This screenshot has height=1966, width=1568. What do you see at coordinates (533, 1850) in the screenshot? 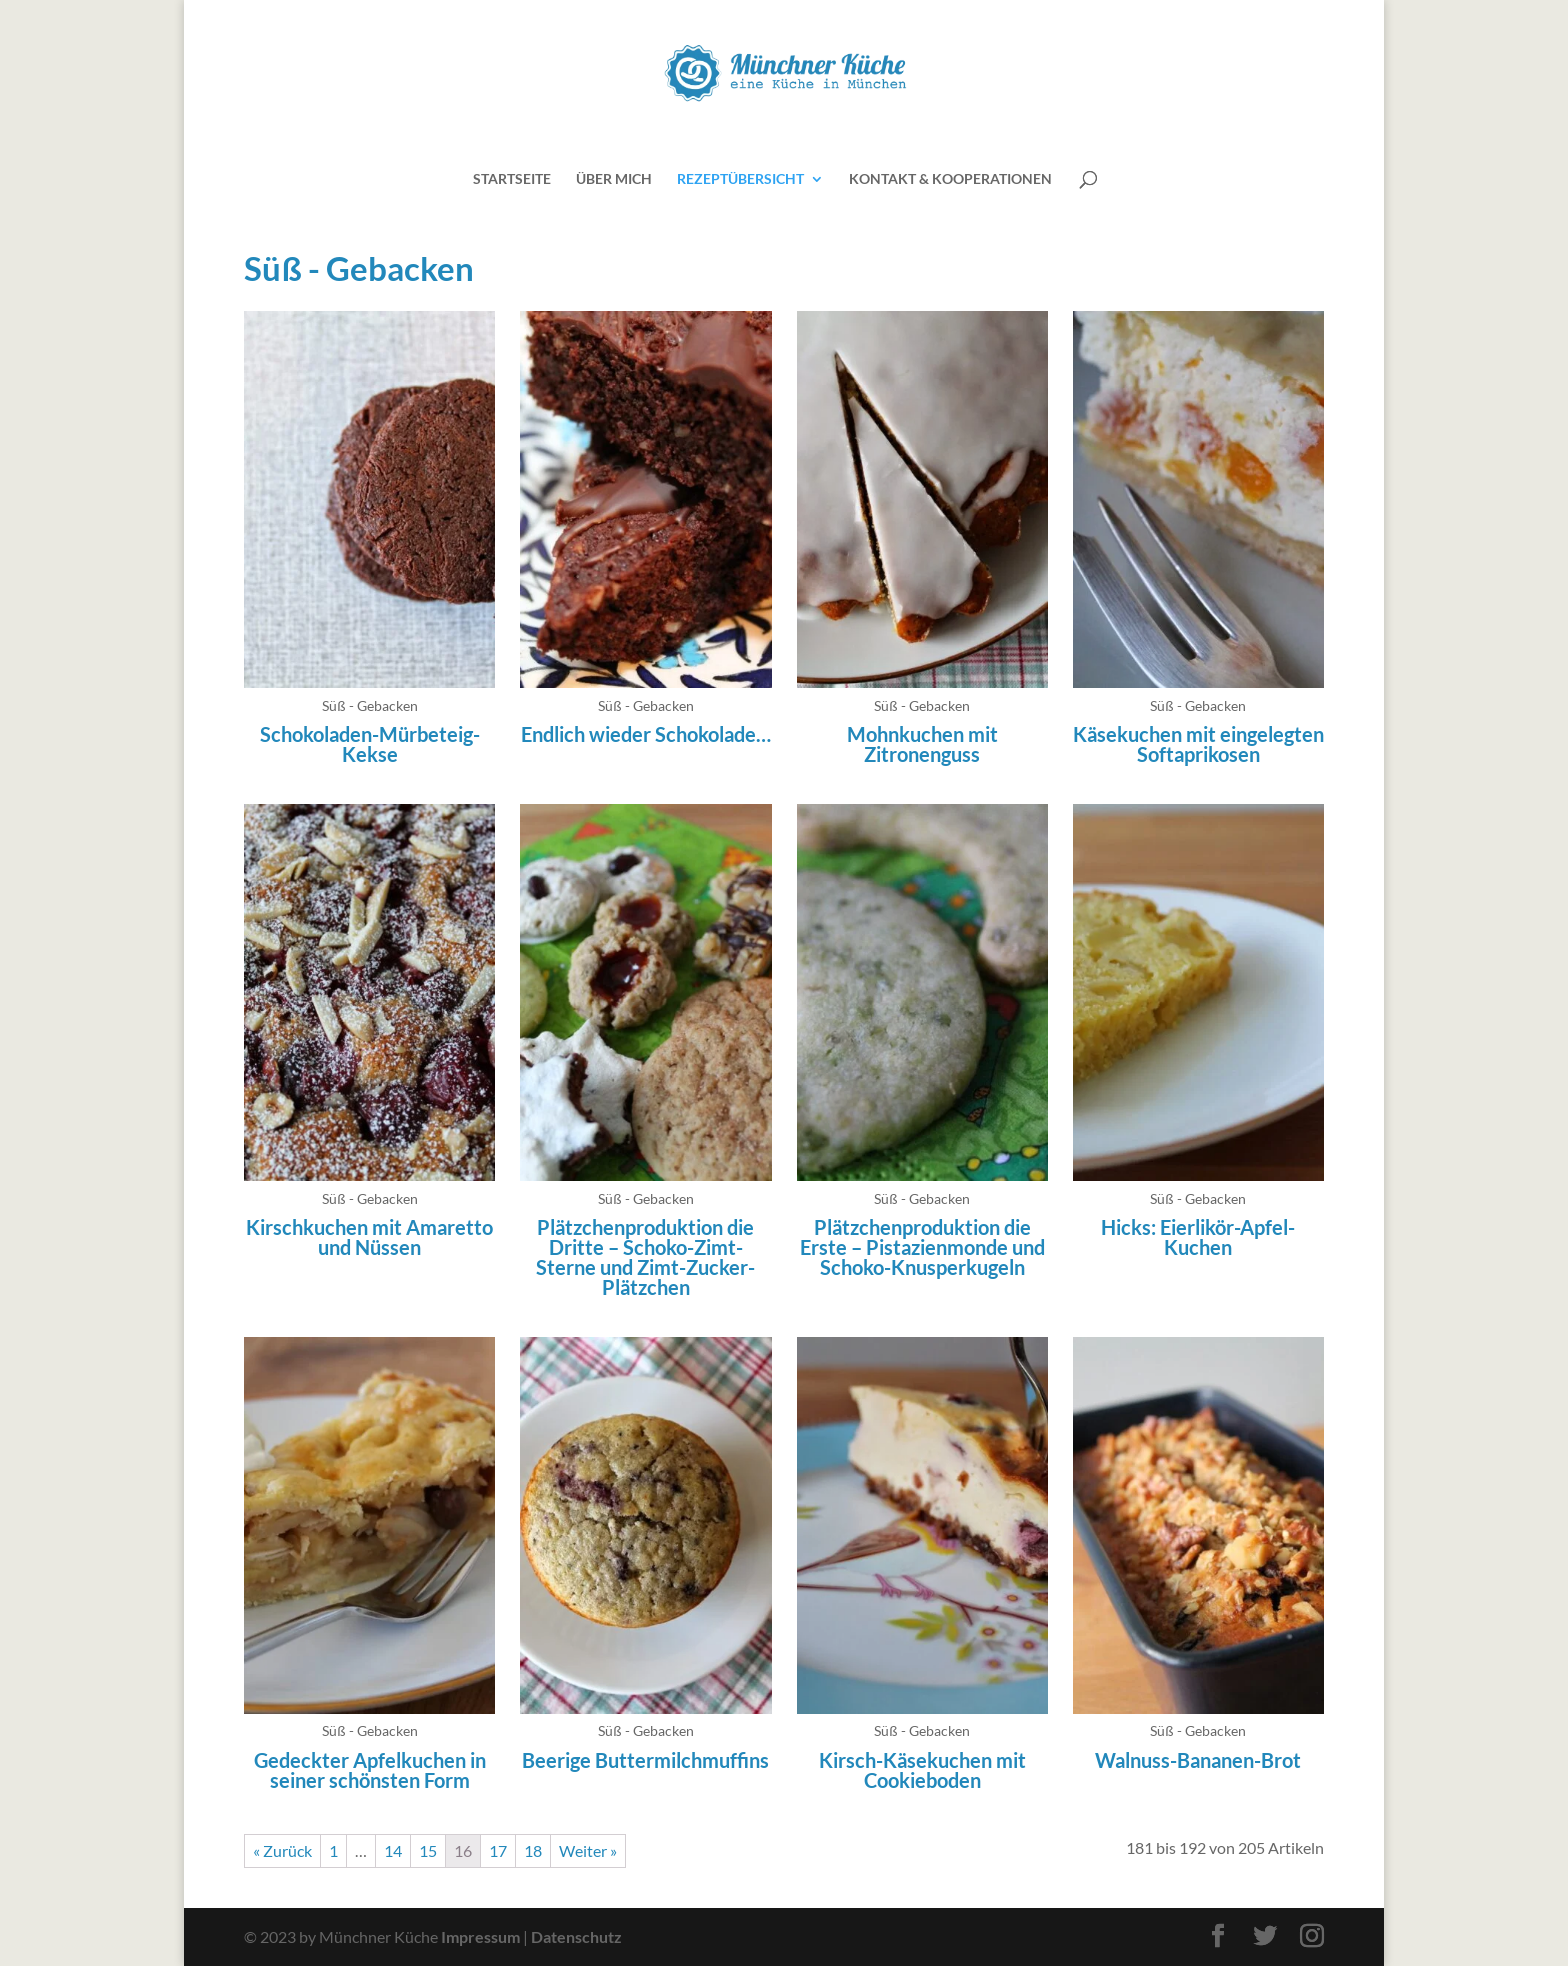
I see `18` at bounding box center [533, 1850].